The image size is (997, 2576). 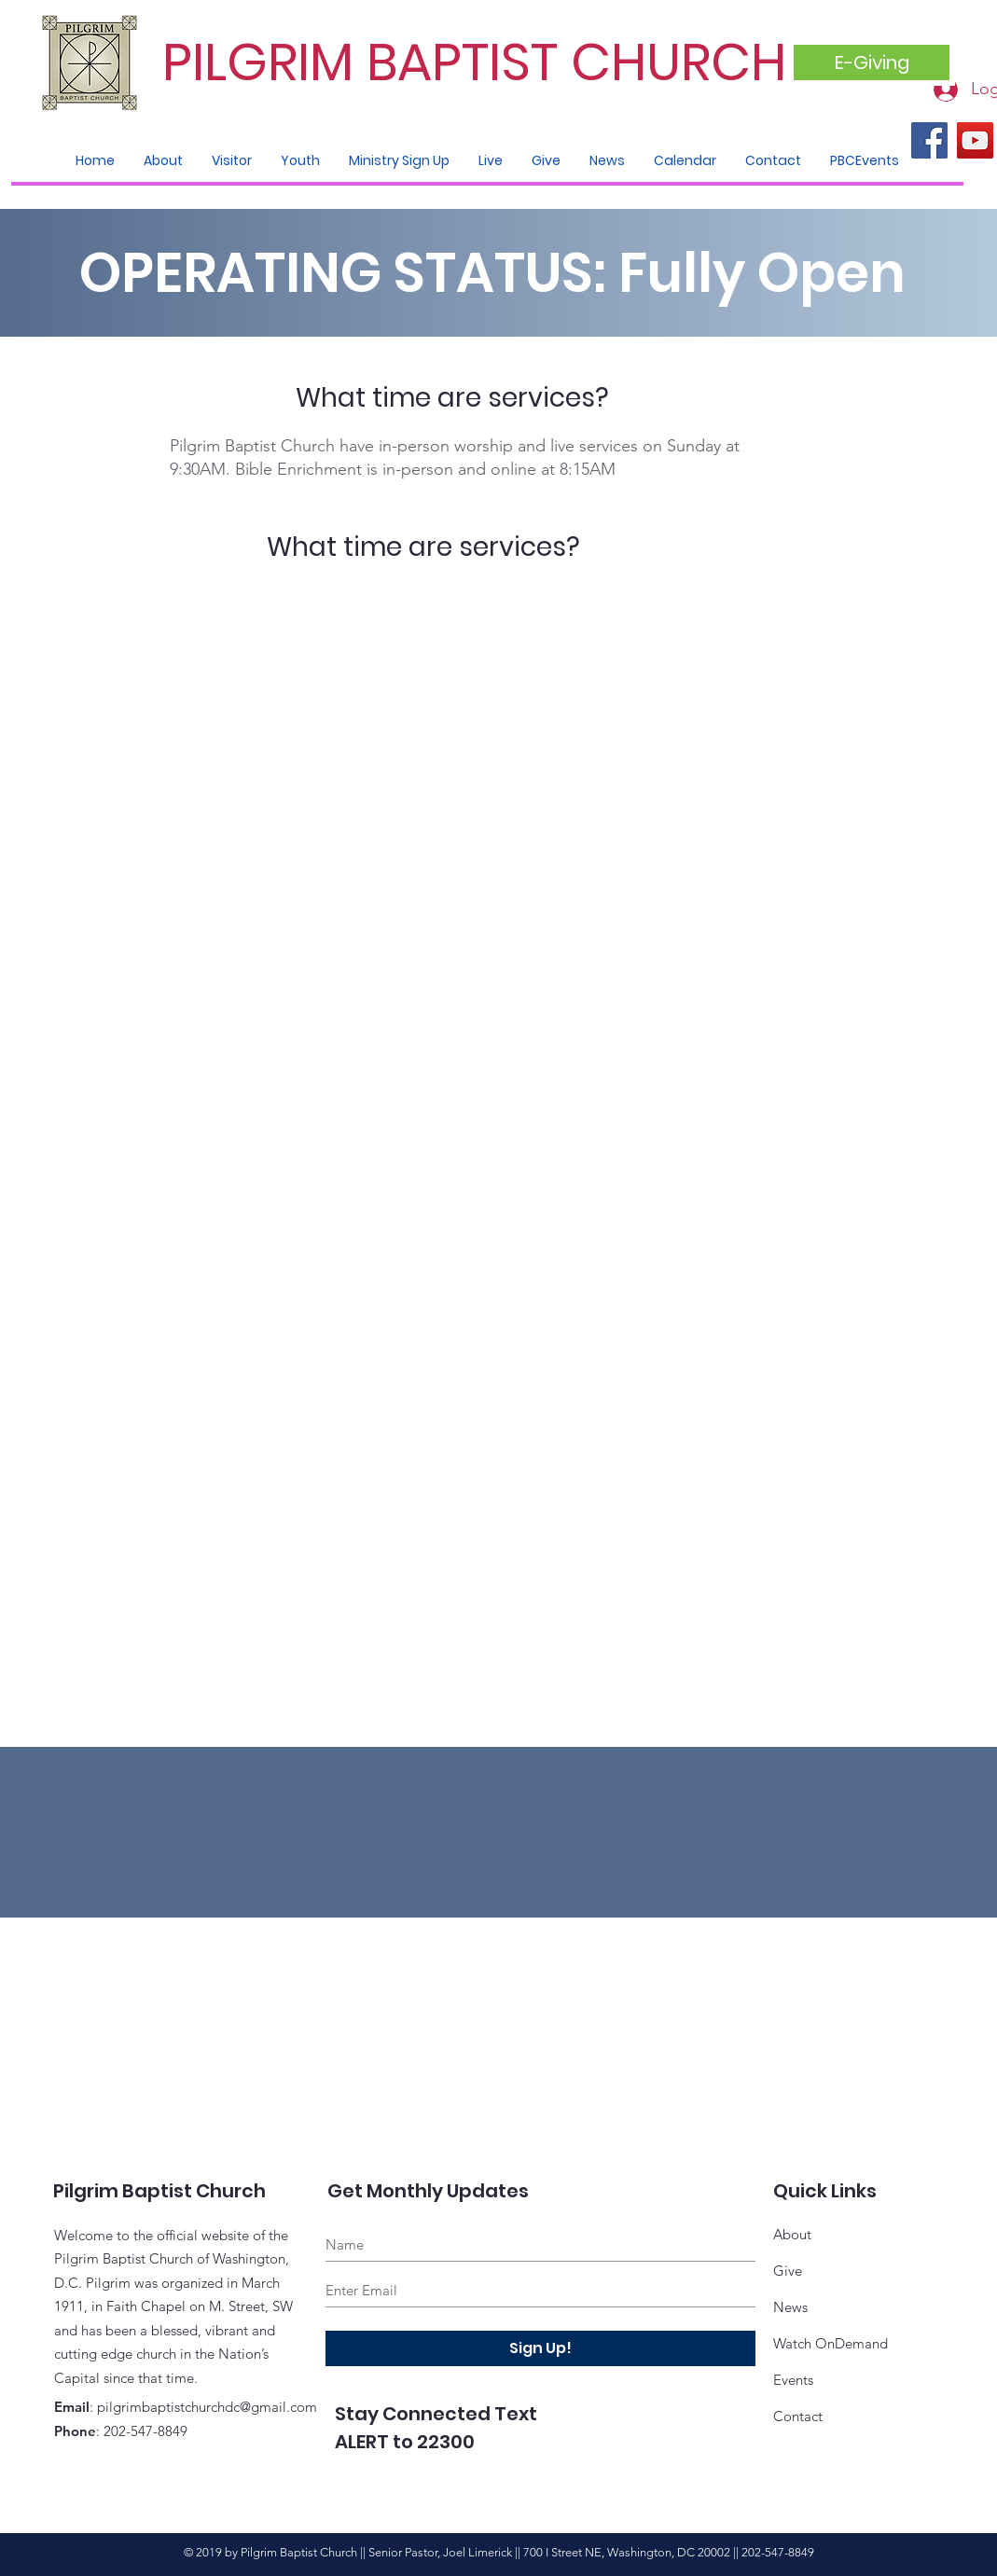 I want to click on [YouTube], so click(x=975, y=140).